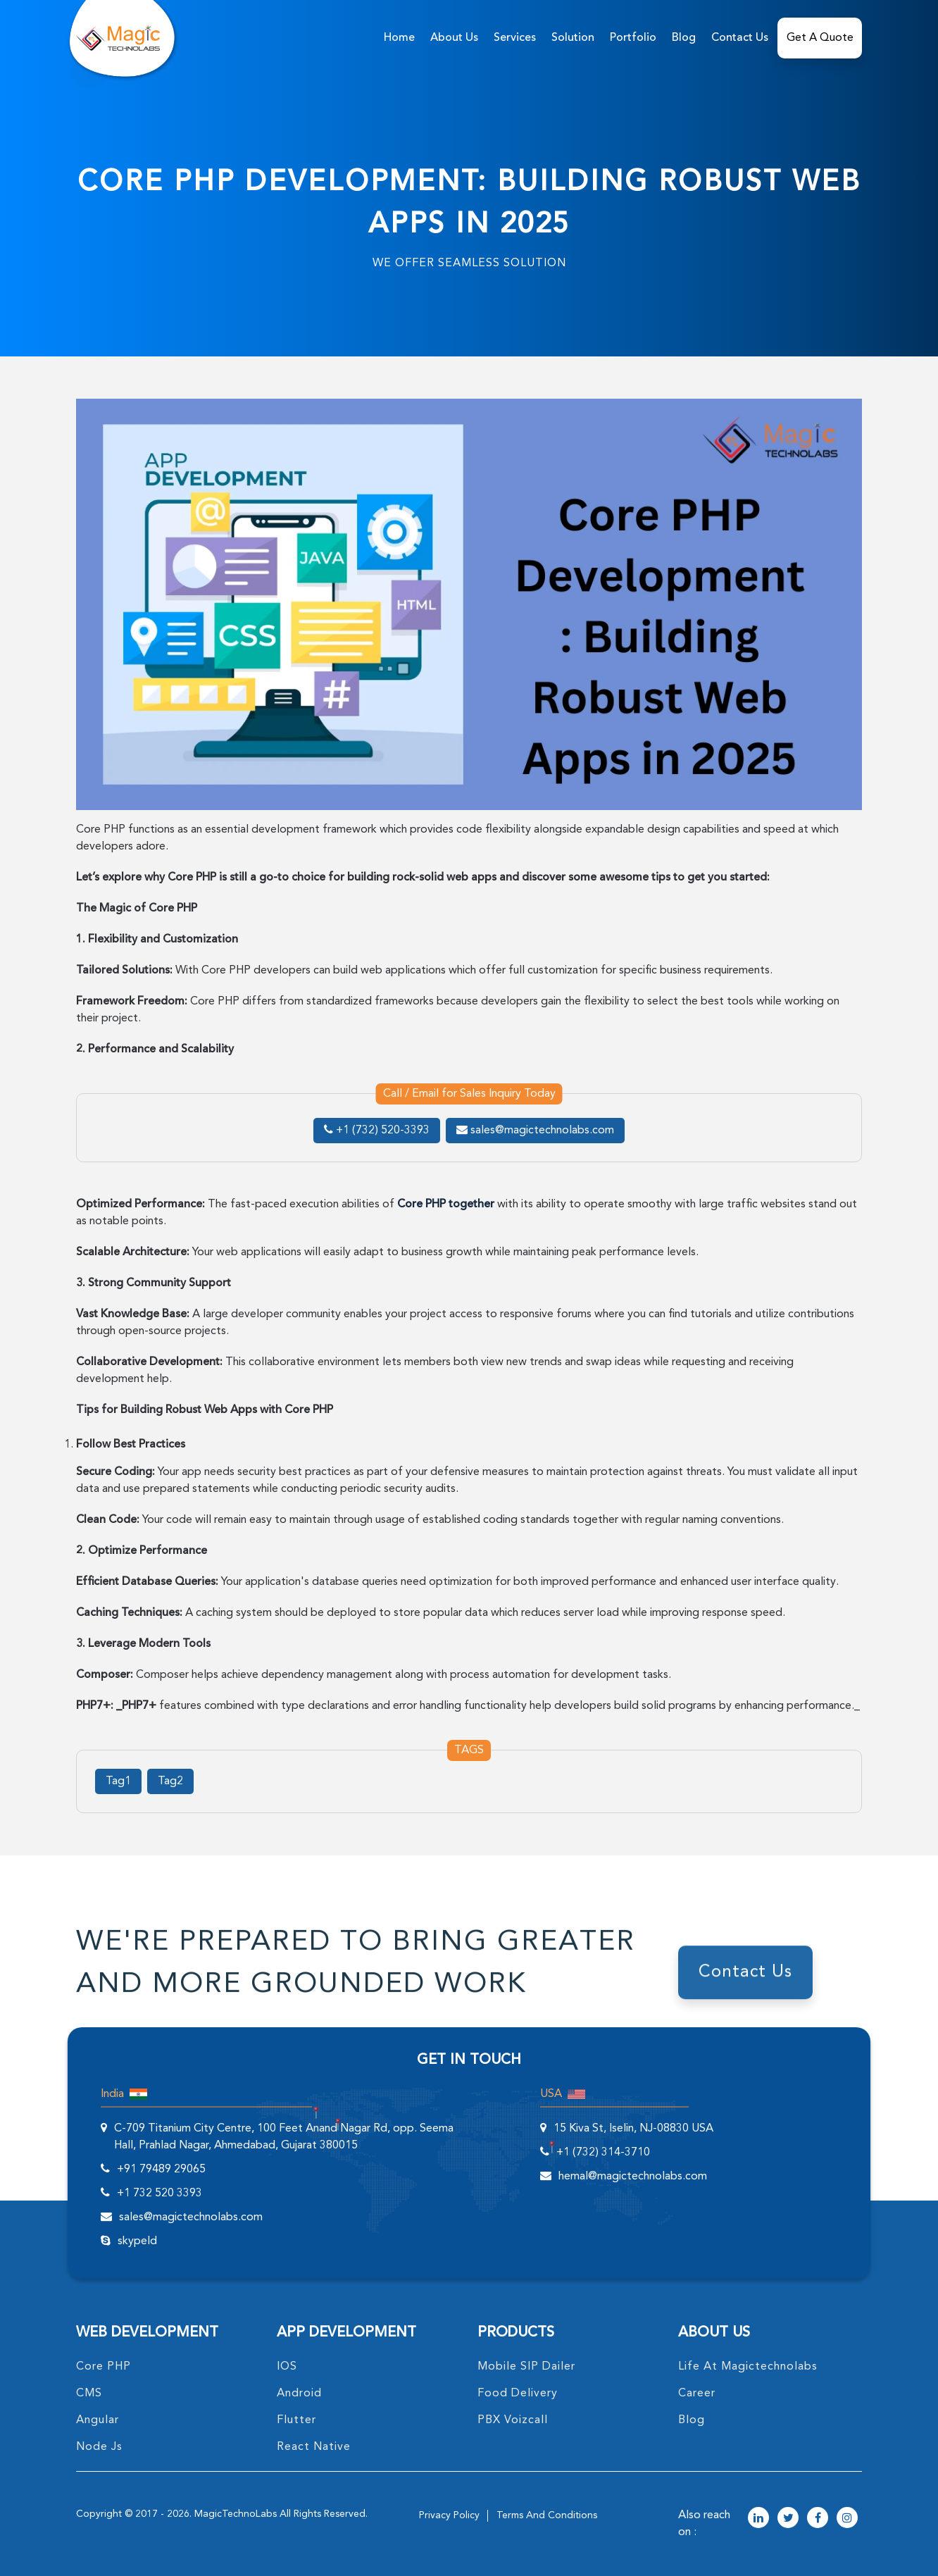 The image size is (938, 2576). I want to click on core PHP, so click(103, 2366).